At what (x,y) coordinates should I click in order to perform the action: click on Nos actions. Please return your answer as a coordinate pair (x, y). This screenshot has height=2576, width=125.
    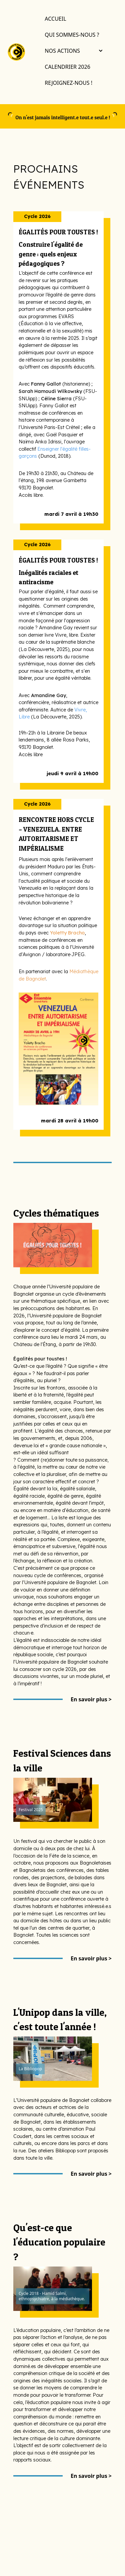
    Looking at the image, I should click on (73, 50).